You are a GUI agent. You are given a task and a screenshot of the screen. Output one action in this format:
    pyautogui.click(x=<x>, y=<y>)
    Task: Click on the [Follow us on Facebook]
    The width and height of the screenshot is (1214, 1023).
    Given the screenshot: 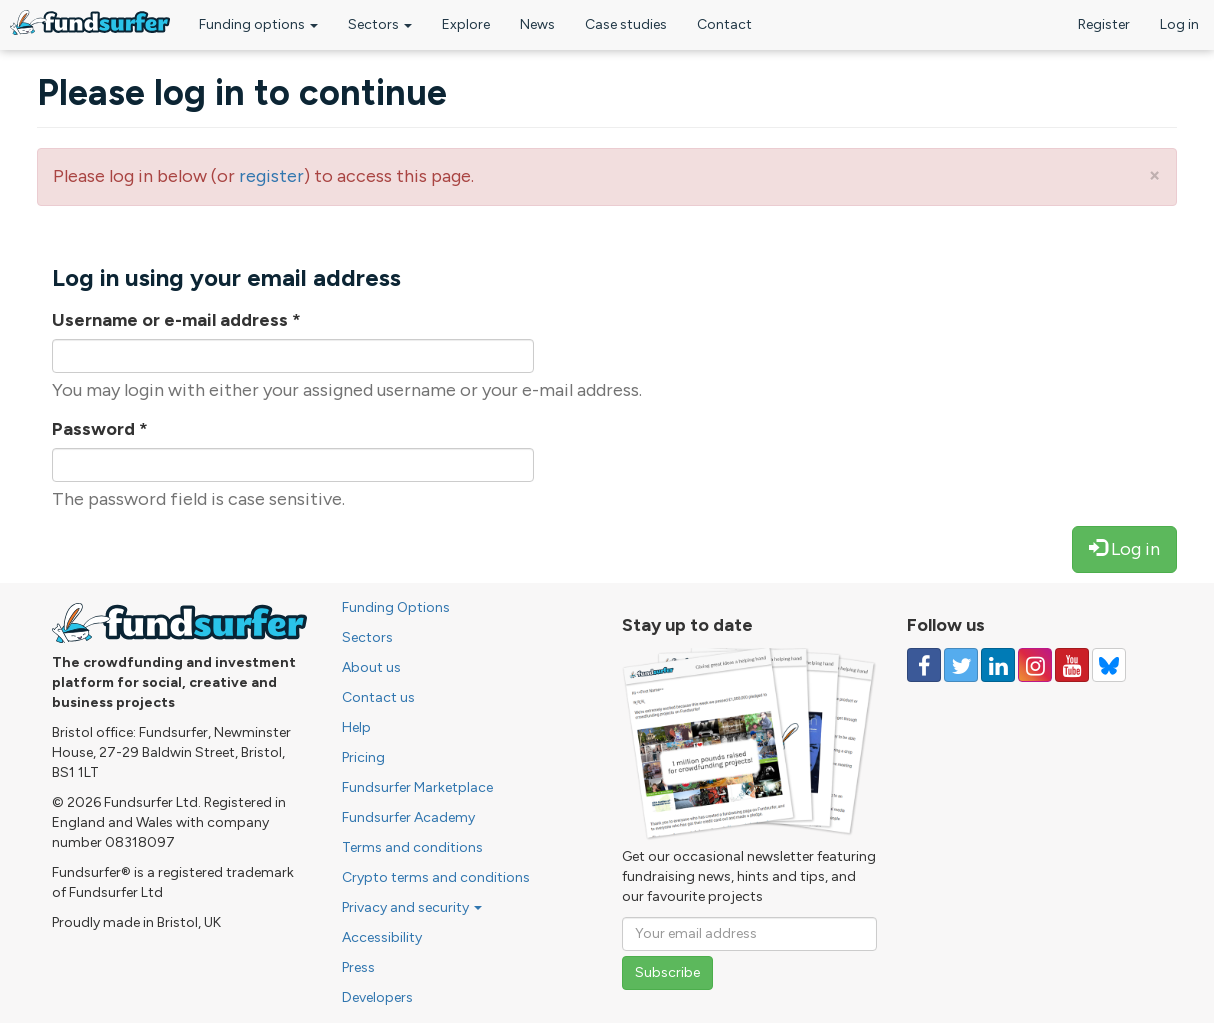 What is the action you would take?
    pyautogui.click(x=924, y=665)
    